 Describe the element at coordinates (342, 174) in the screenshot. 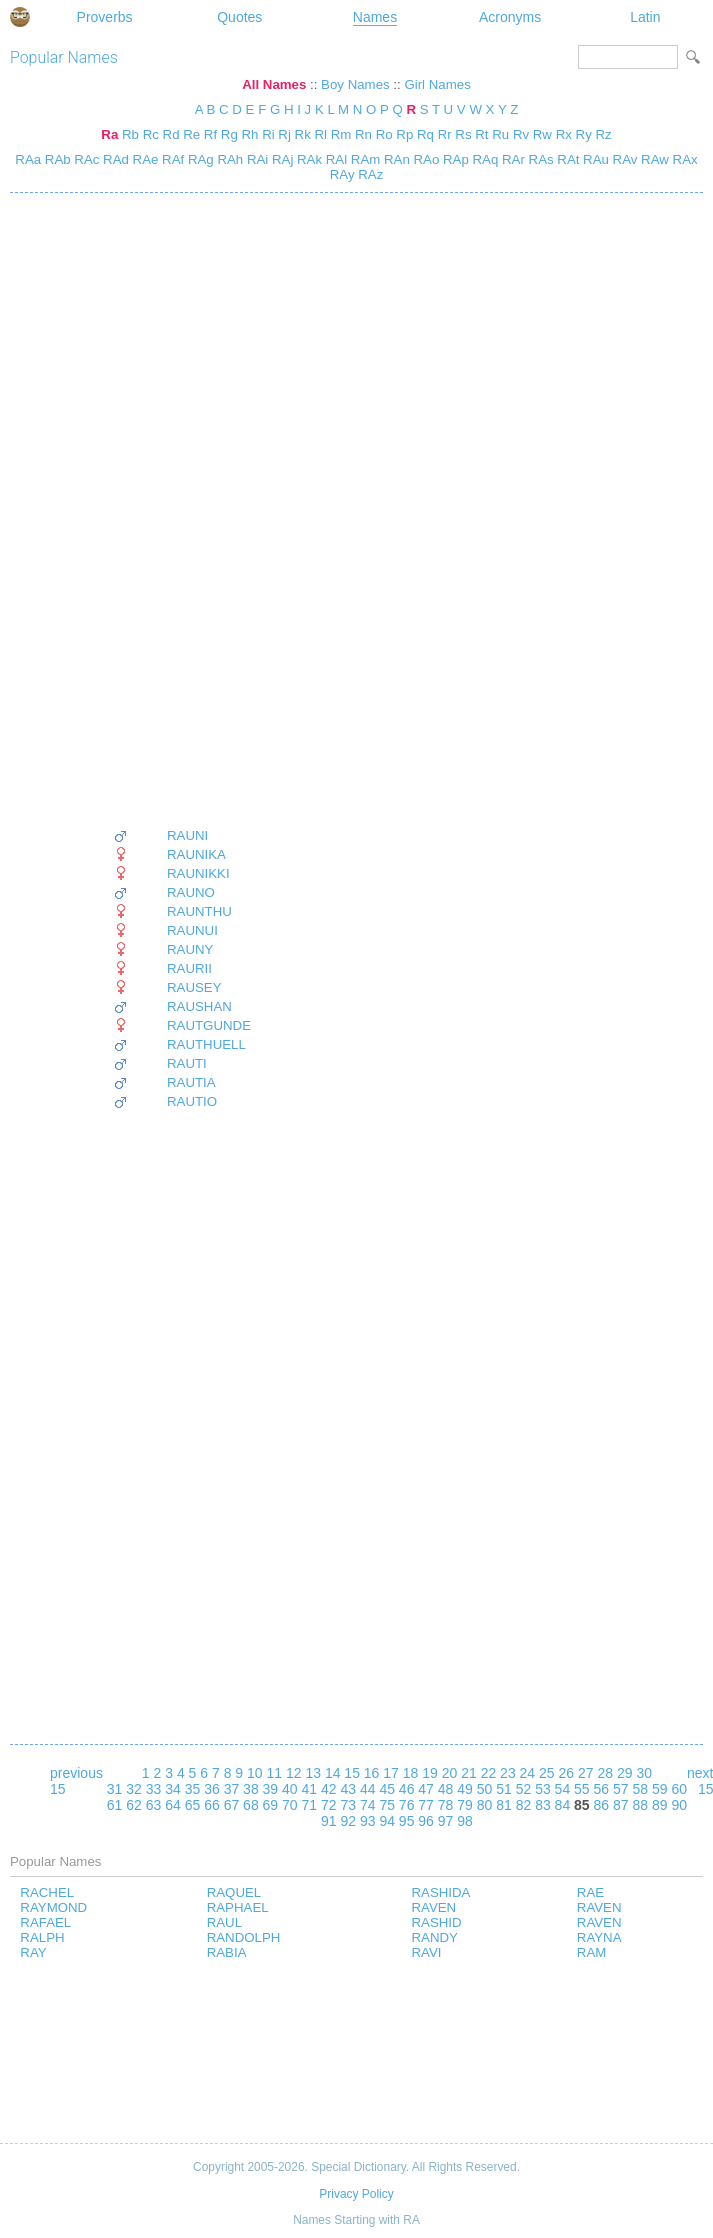

I see `RAy` at that location.